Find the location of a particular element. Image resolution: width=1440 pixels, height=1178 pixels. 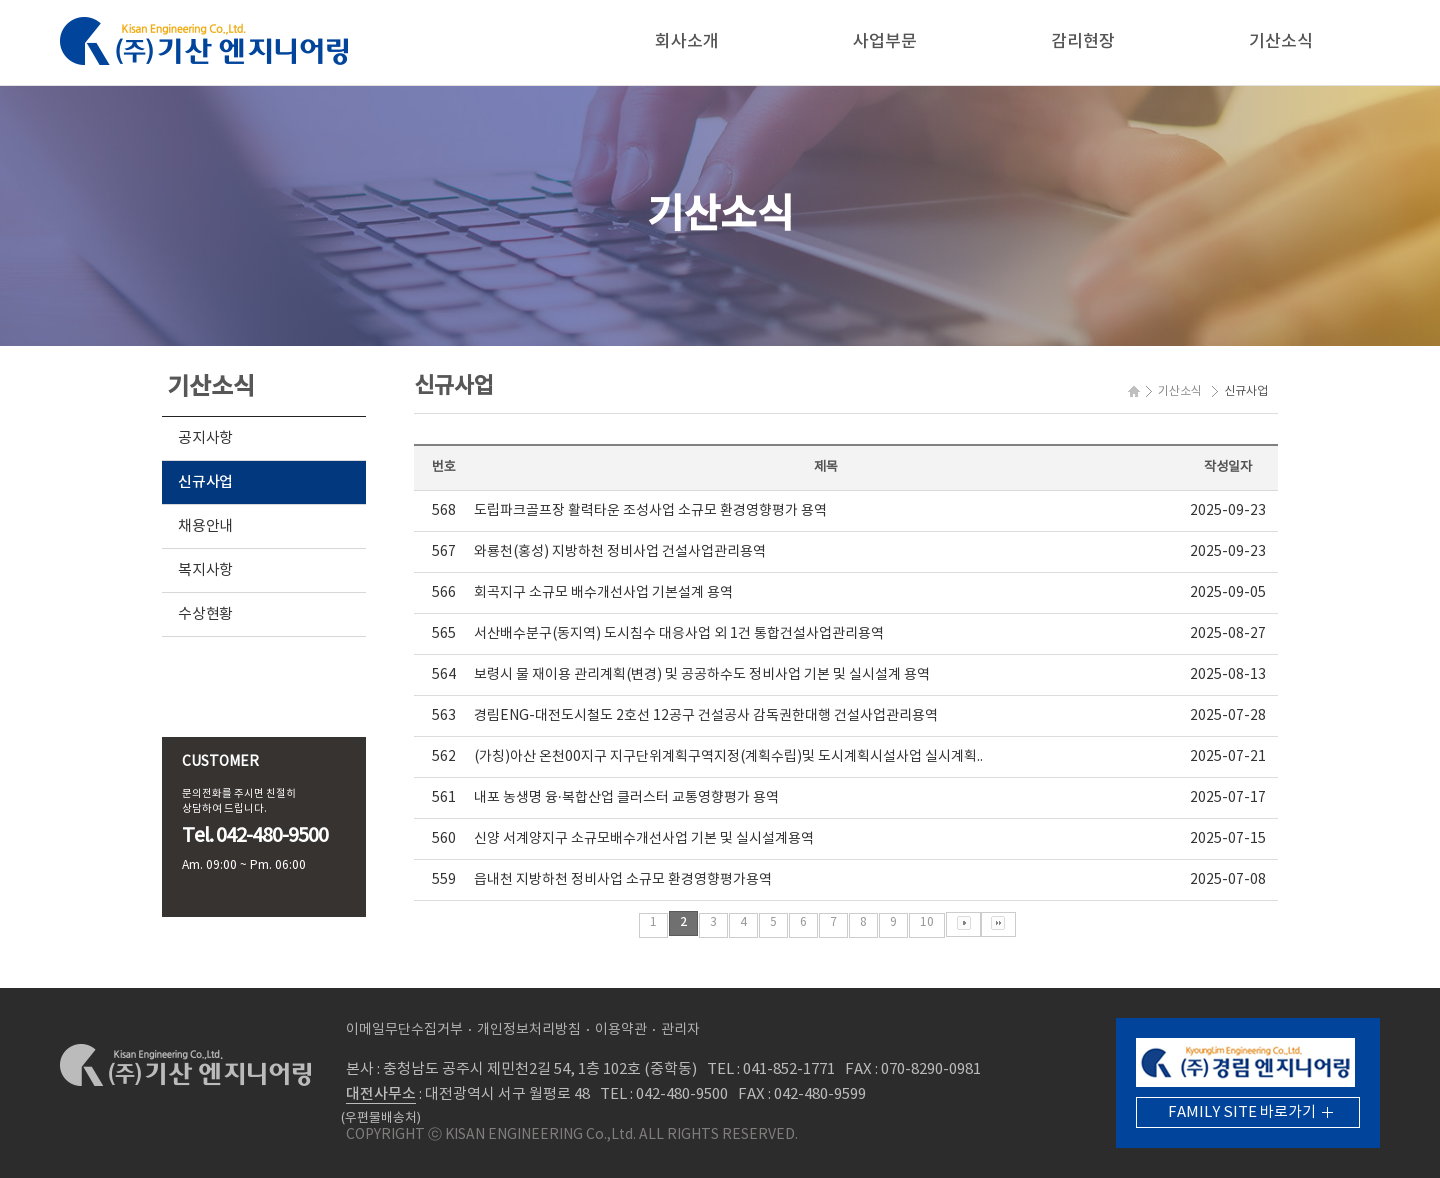

복지사항 is located at coordinates (205, 570).